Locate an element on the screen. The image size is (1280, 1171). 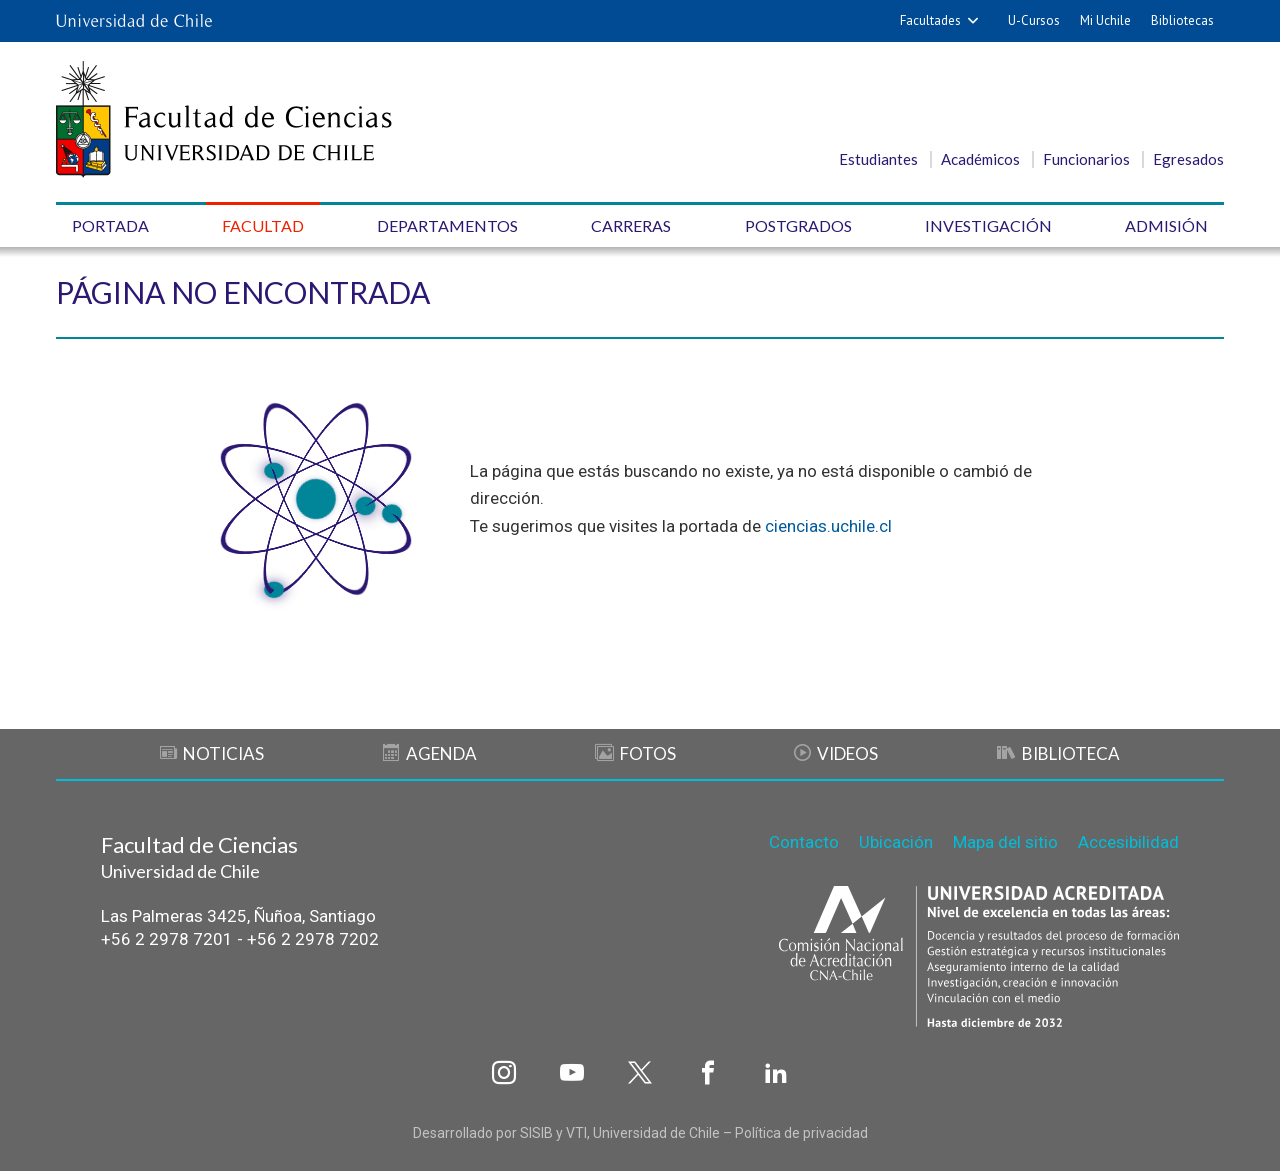
Estudiantes is located at coordinates (878, 159).